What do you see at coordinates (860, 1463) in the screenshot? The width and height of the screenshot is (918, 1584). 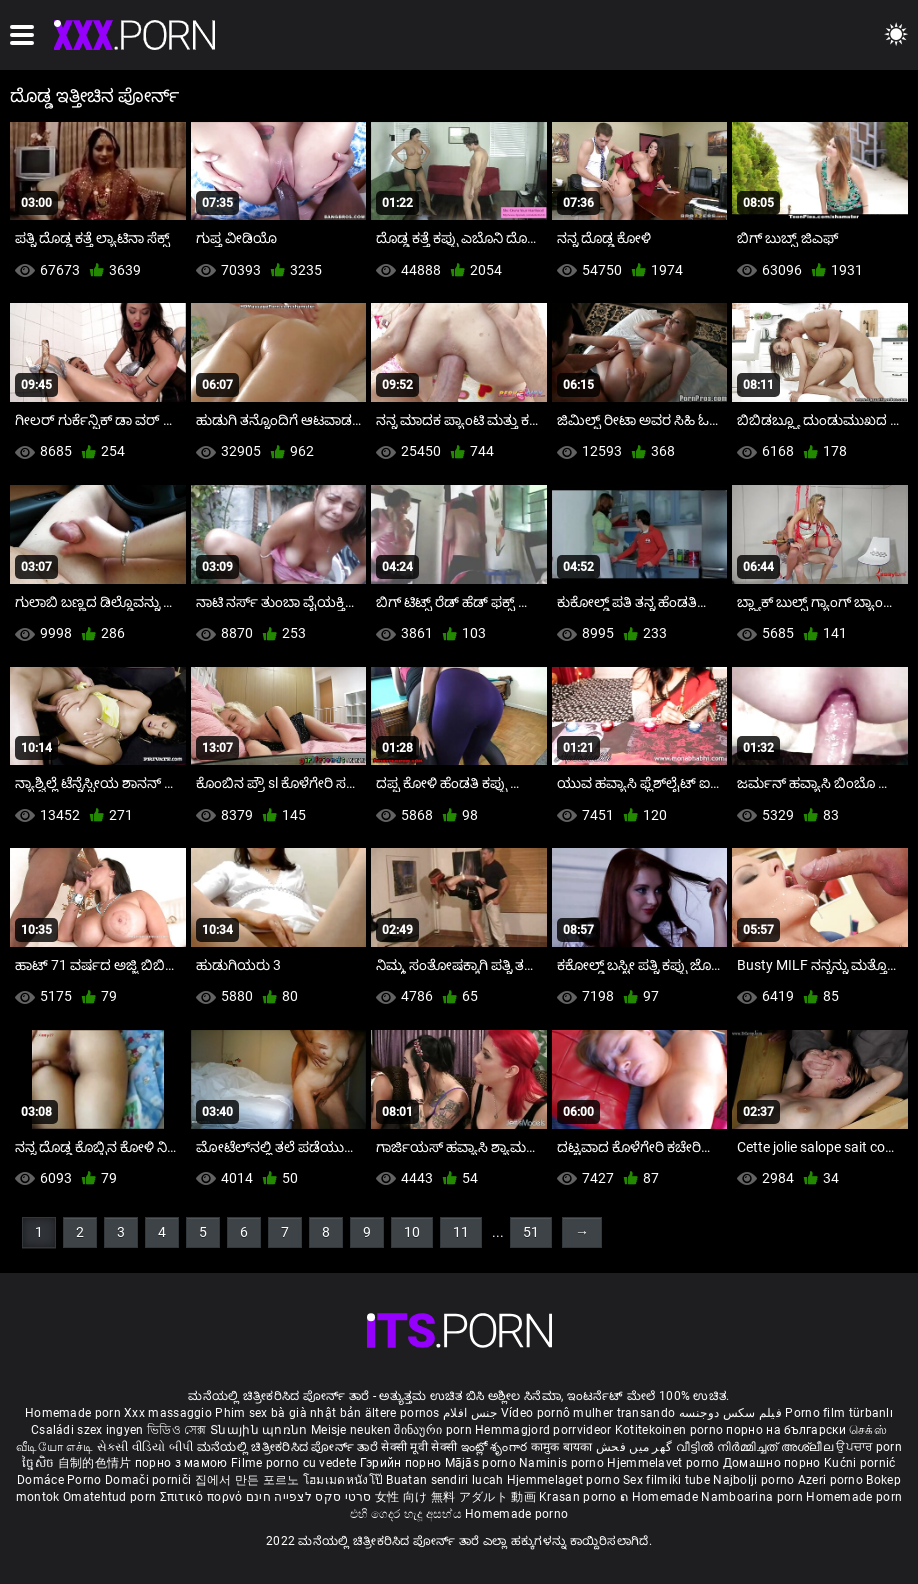 I see `Kućni pornić` at bounding box center [860, 1463].